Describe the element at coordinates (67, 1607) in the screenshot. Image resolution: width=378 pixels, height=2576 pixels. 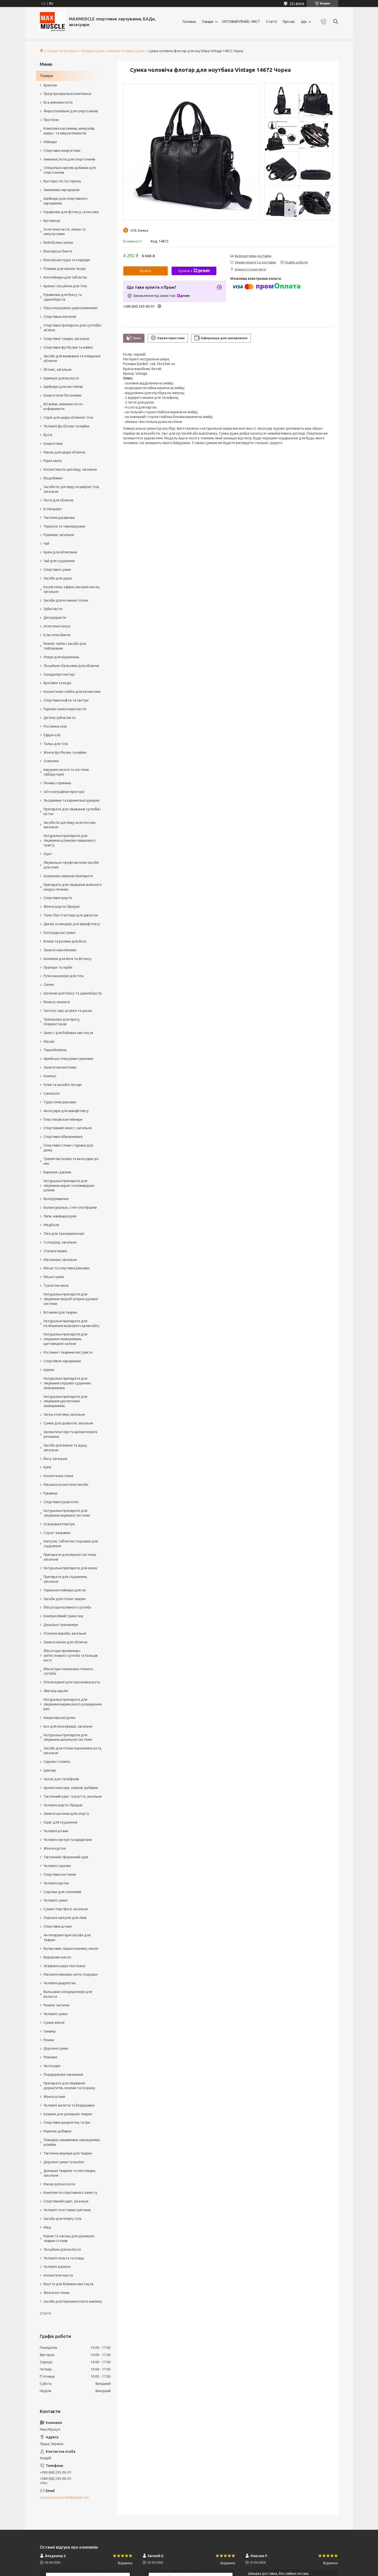
I see `Фіксатори колінного суглоба` at that location.